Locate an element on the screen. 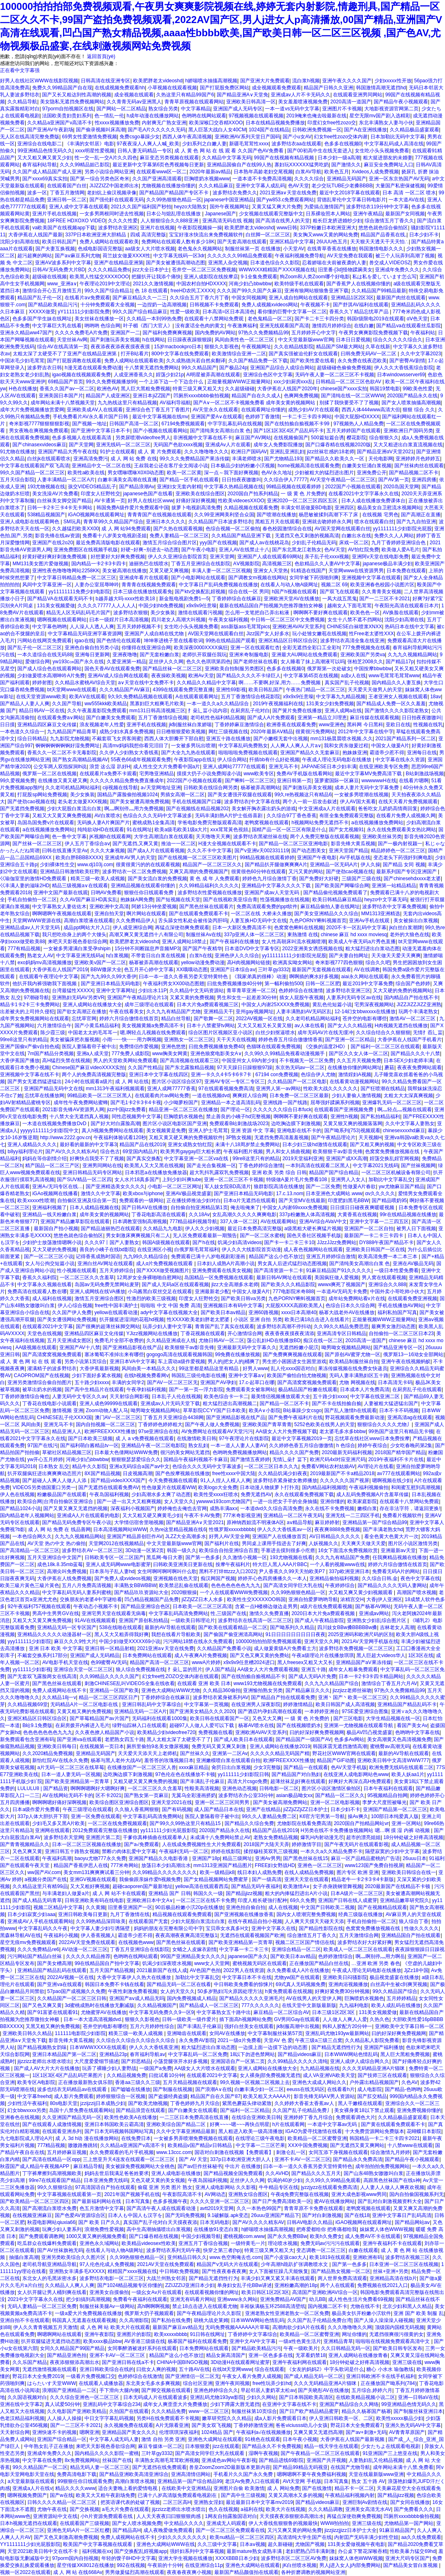  色老汉精品福利视频 is located at coordinates (22, 2418).